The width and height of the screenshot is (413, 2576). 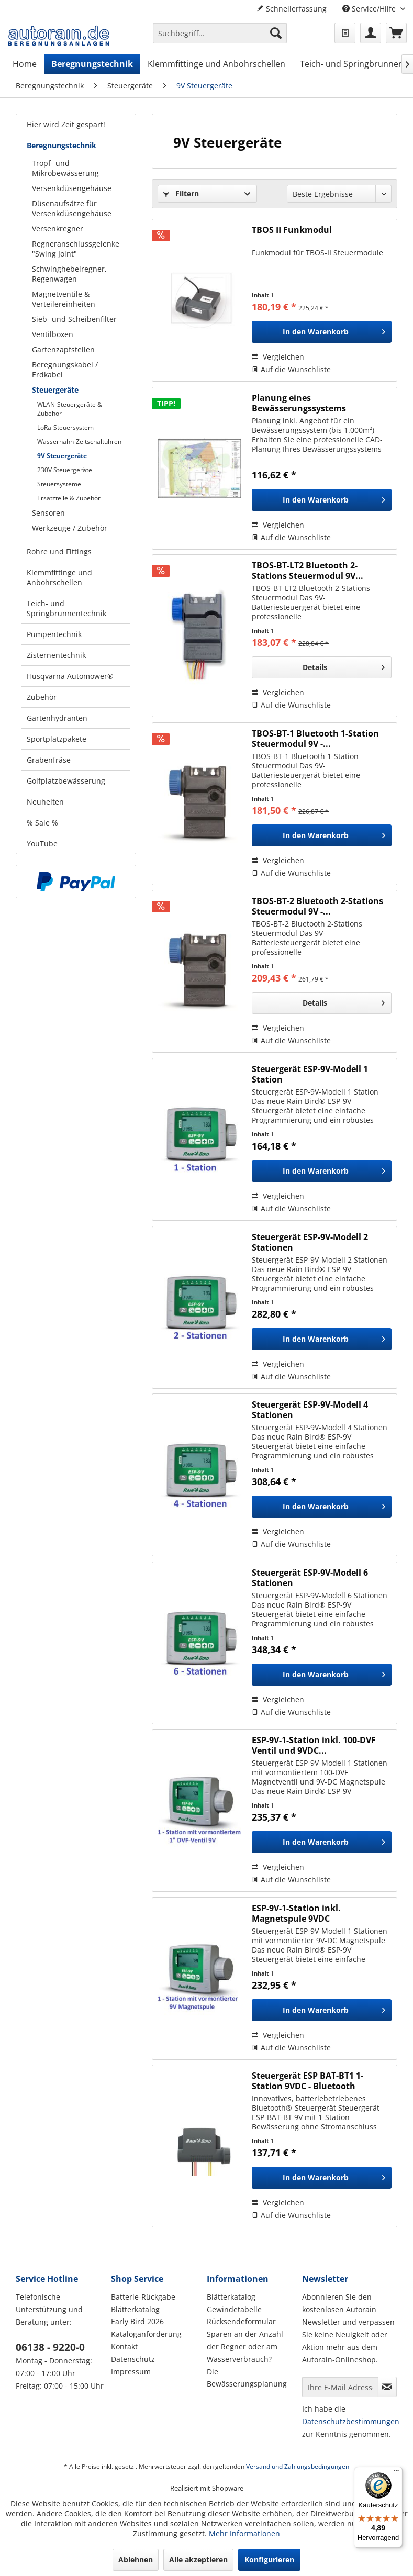 I want to click on Datenschutzbestimmungen, so click(x=350, y=2421).